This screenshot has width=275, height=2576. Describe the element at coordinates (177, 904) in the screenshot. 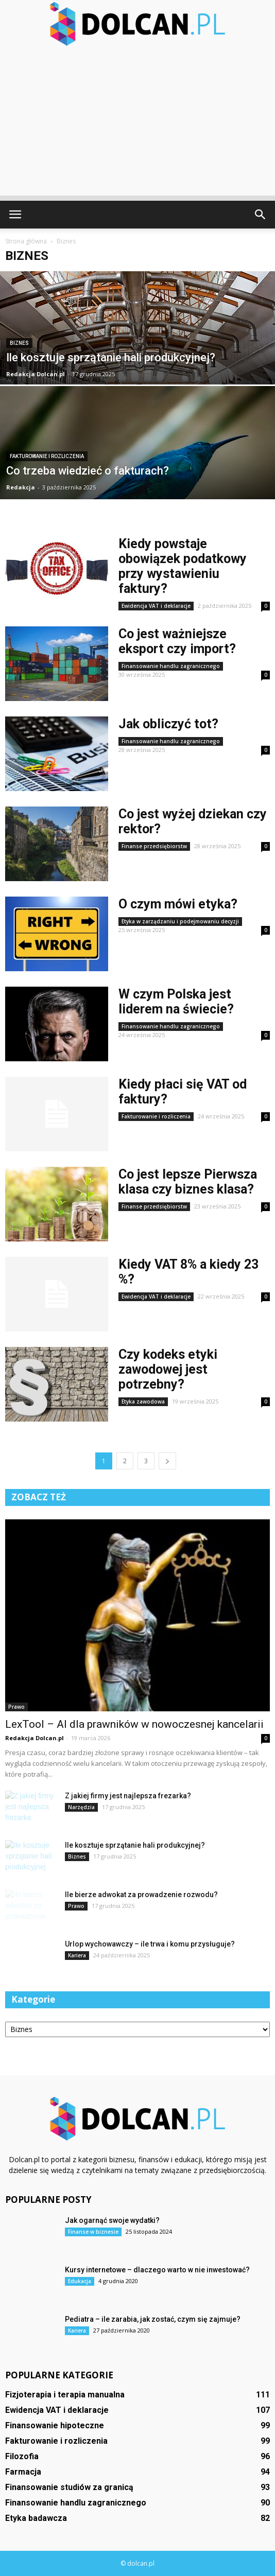

I see `O czym mówi etyka?` at that location.